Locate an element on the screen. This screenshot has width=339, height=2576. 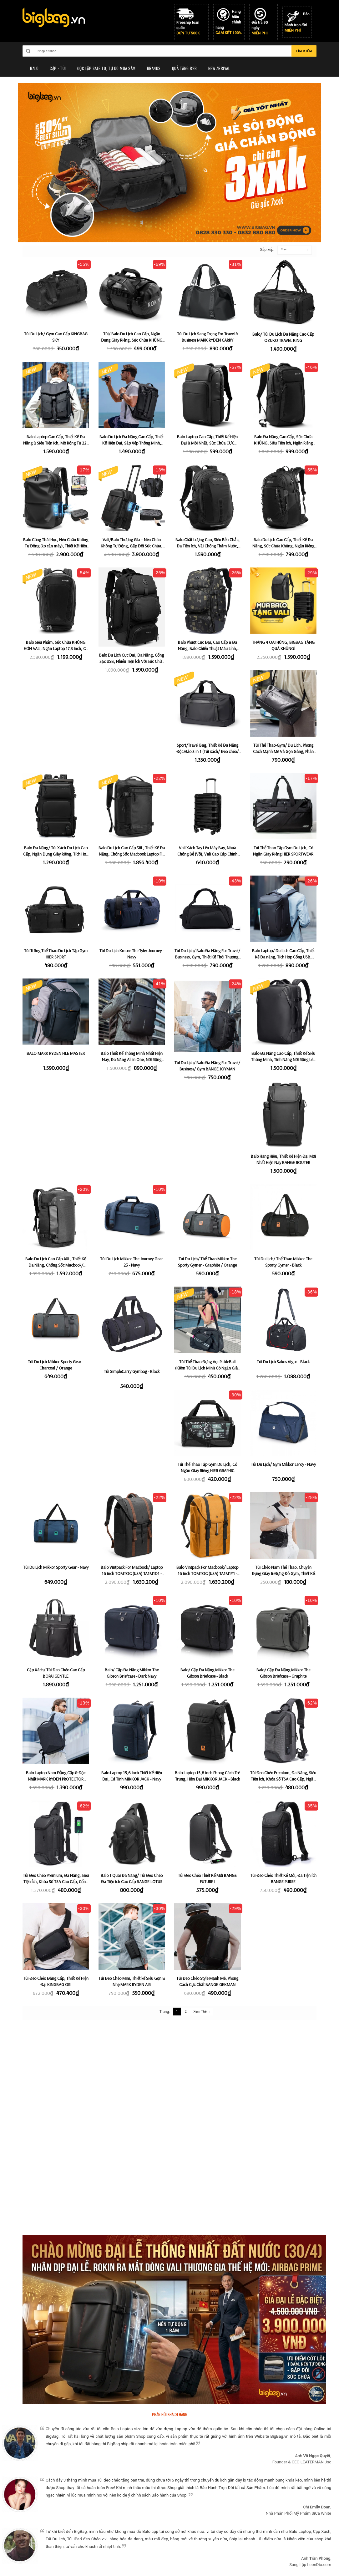
Balo Vintpack For Macbook/ Laptop 16 inch TOMTOC (USA) TA1M1D1 - Black (Size Lớn 22L) is located at coordinates (132, 1573).